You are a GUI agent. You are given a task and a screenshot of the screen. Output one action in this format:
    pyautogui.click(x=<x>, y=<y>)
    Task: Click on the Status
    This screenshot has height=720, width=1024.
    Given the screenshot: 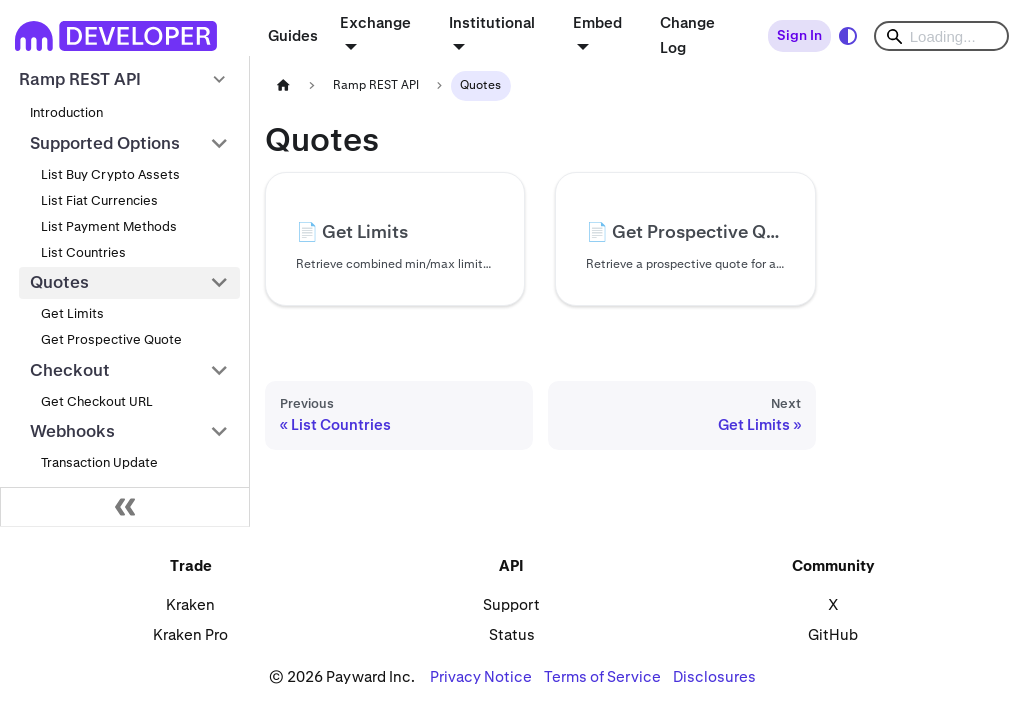 What is the action you would take?
    pyautogui.click(x=512, y=634)
    